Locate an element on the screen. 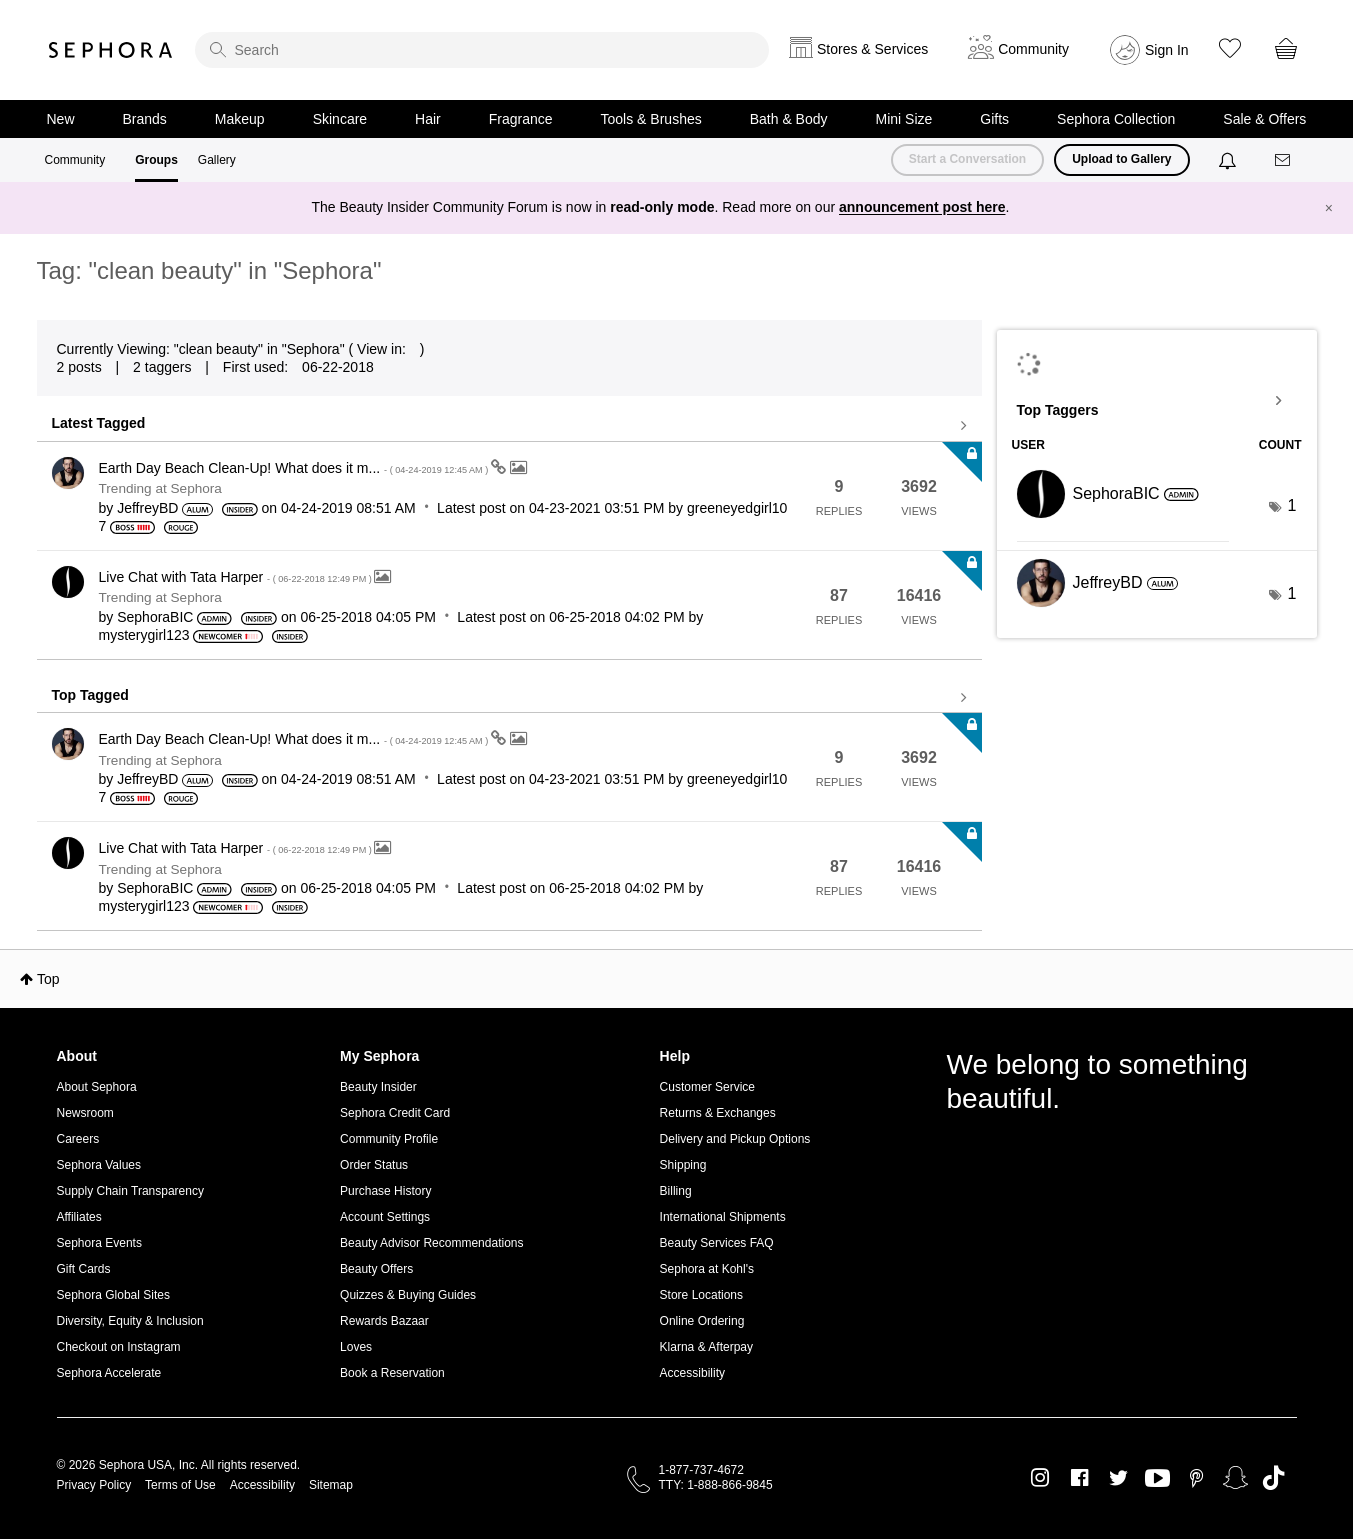 The image size is (1353, 1539). Returns & Exchanges is located at coordinates (718, 1113).